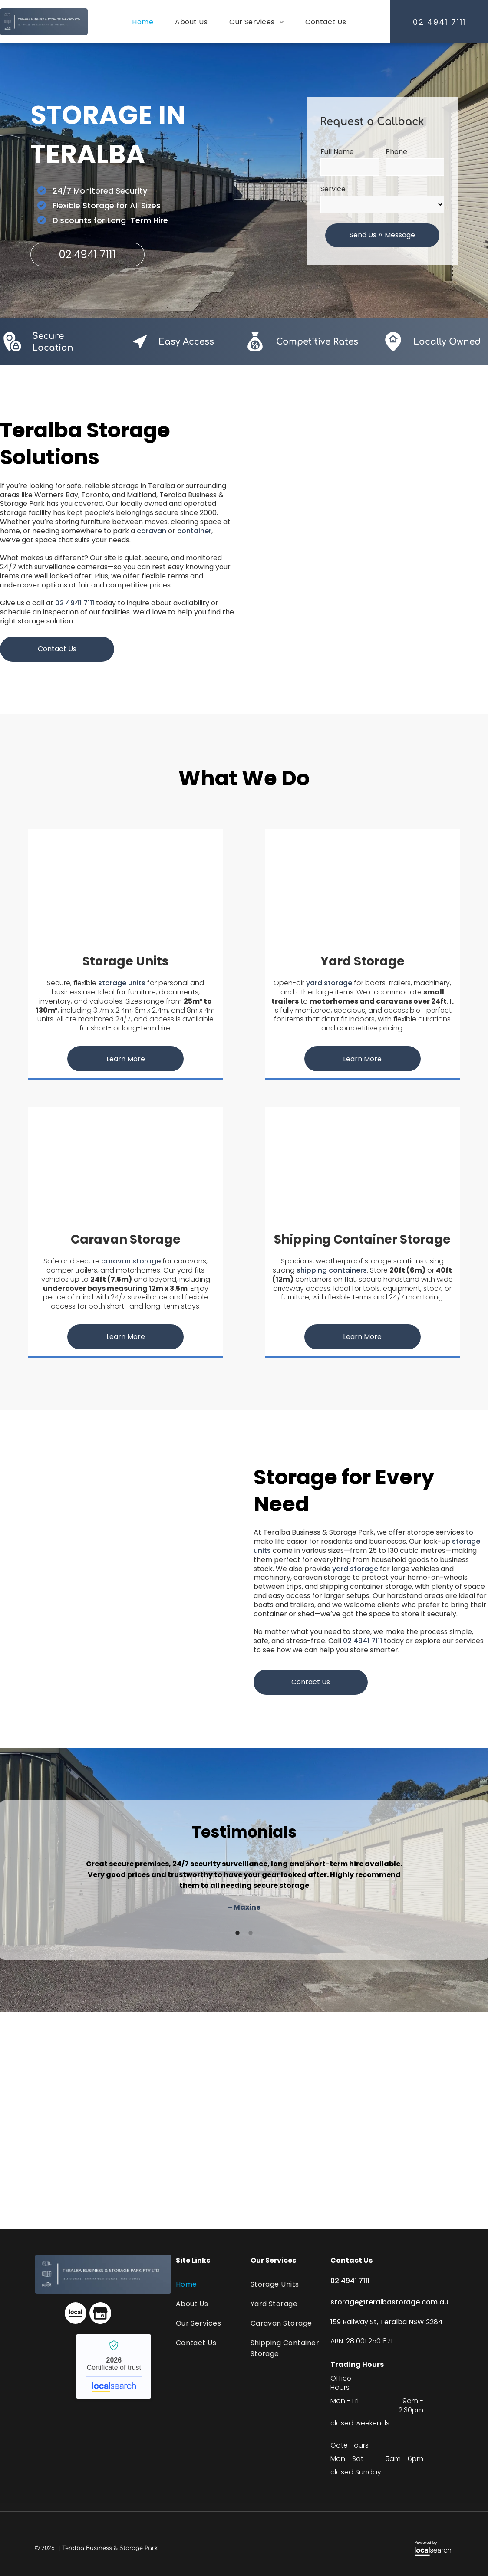 The image size is (488, 2576). Describe the element at coordinates (337, 152) in the screenshot. I see `Full Name` at that location.